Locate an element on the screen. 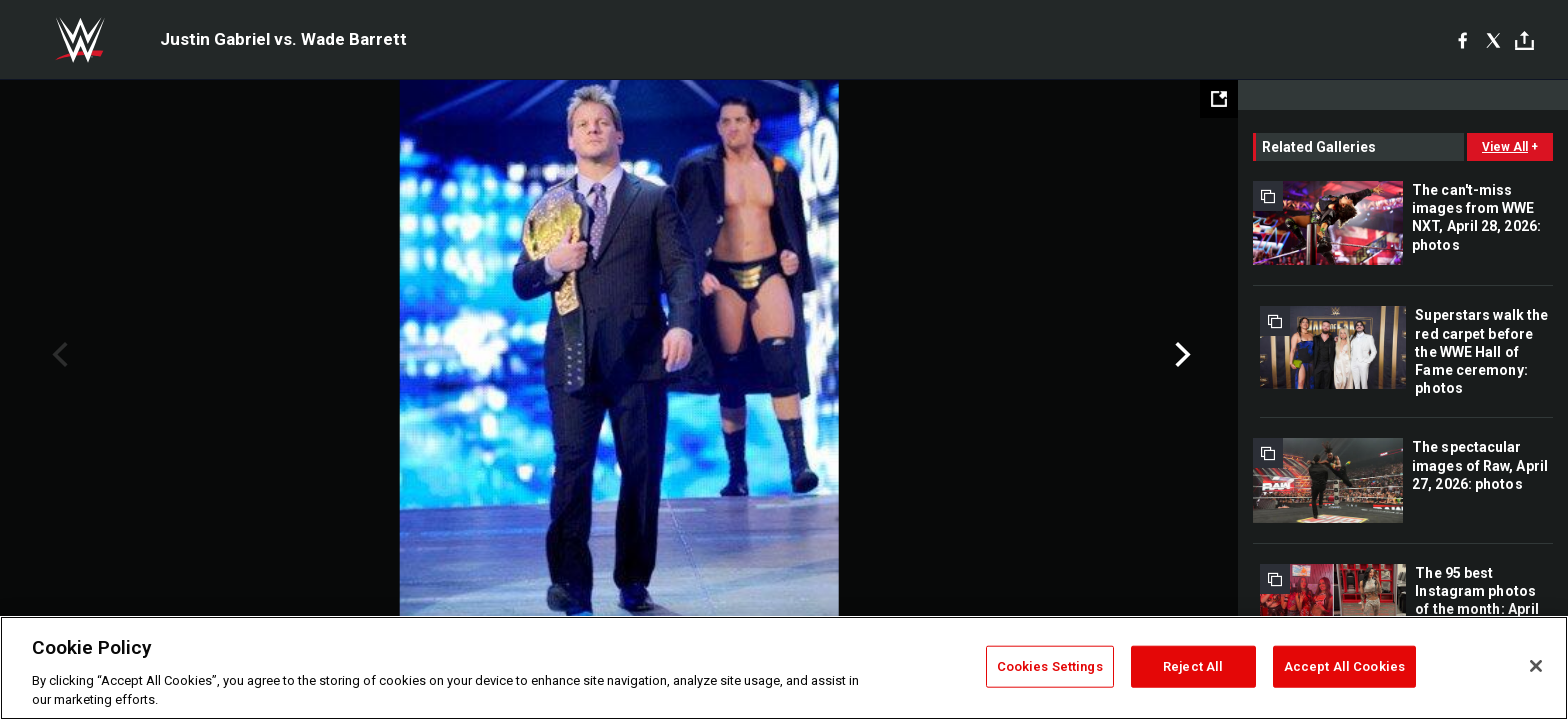 The image size is (1568, 720). [Close] is located at coordinates (1536, 666).